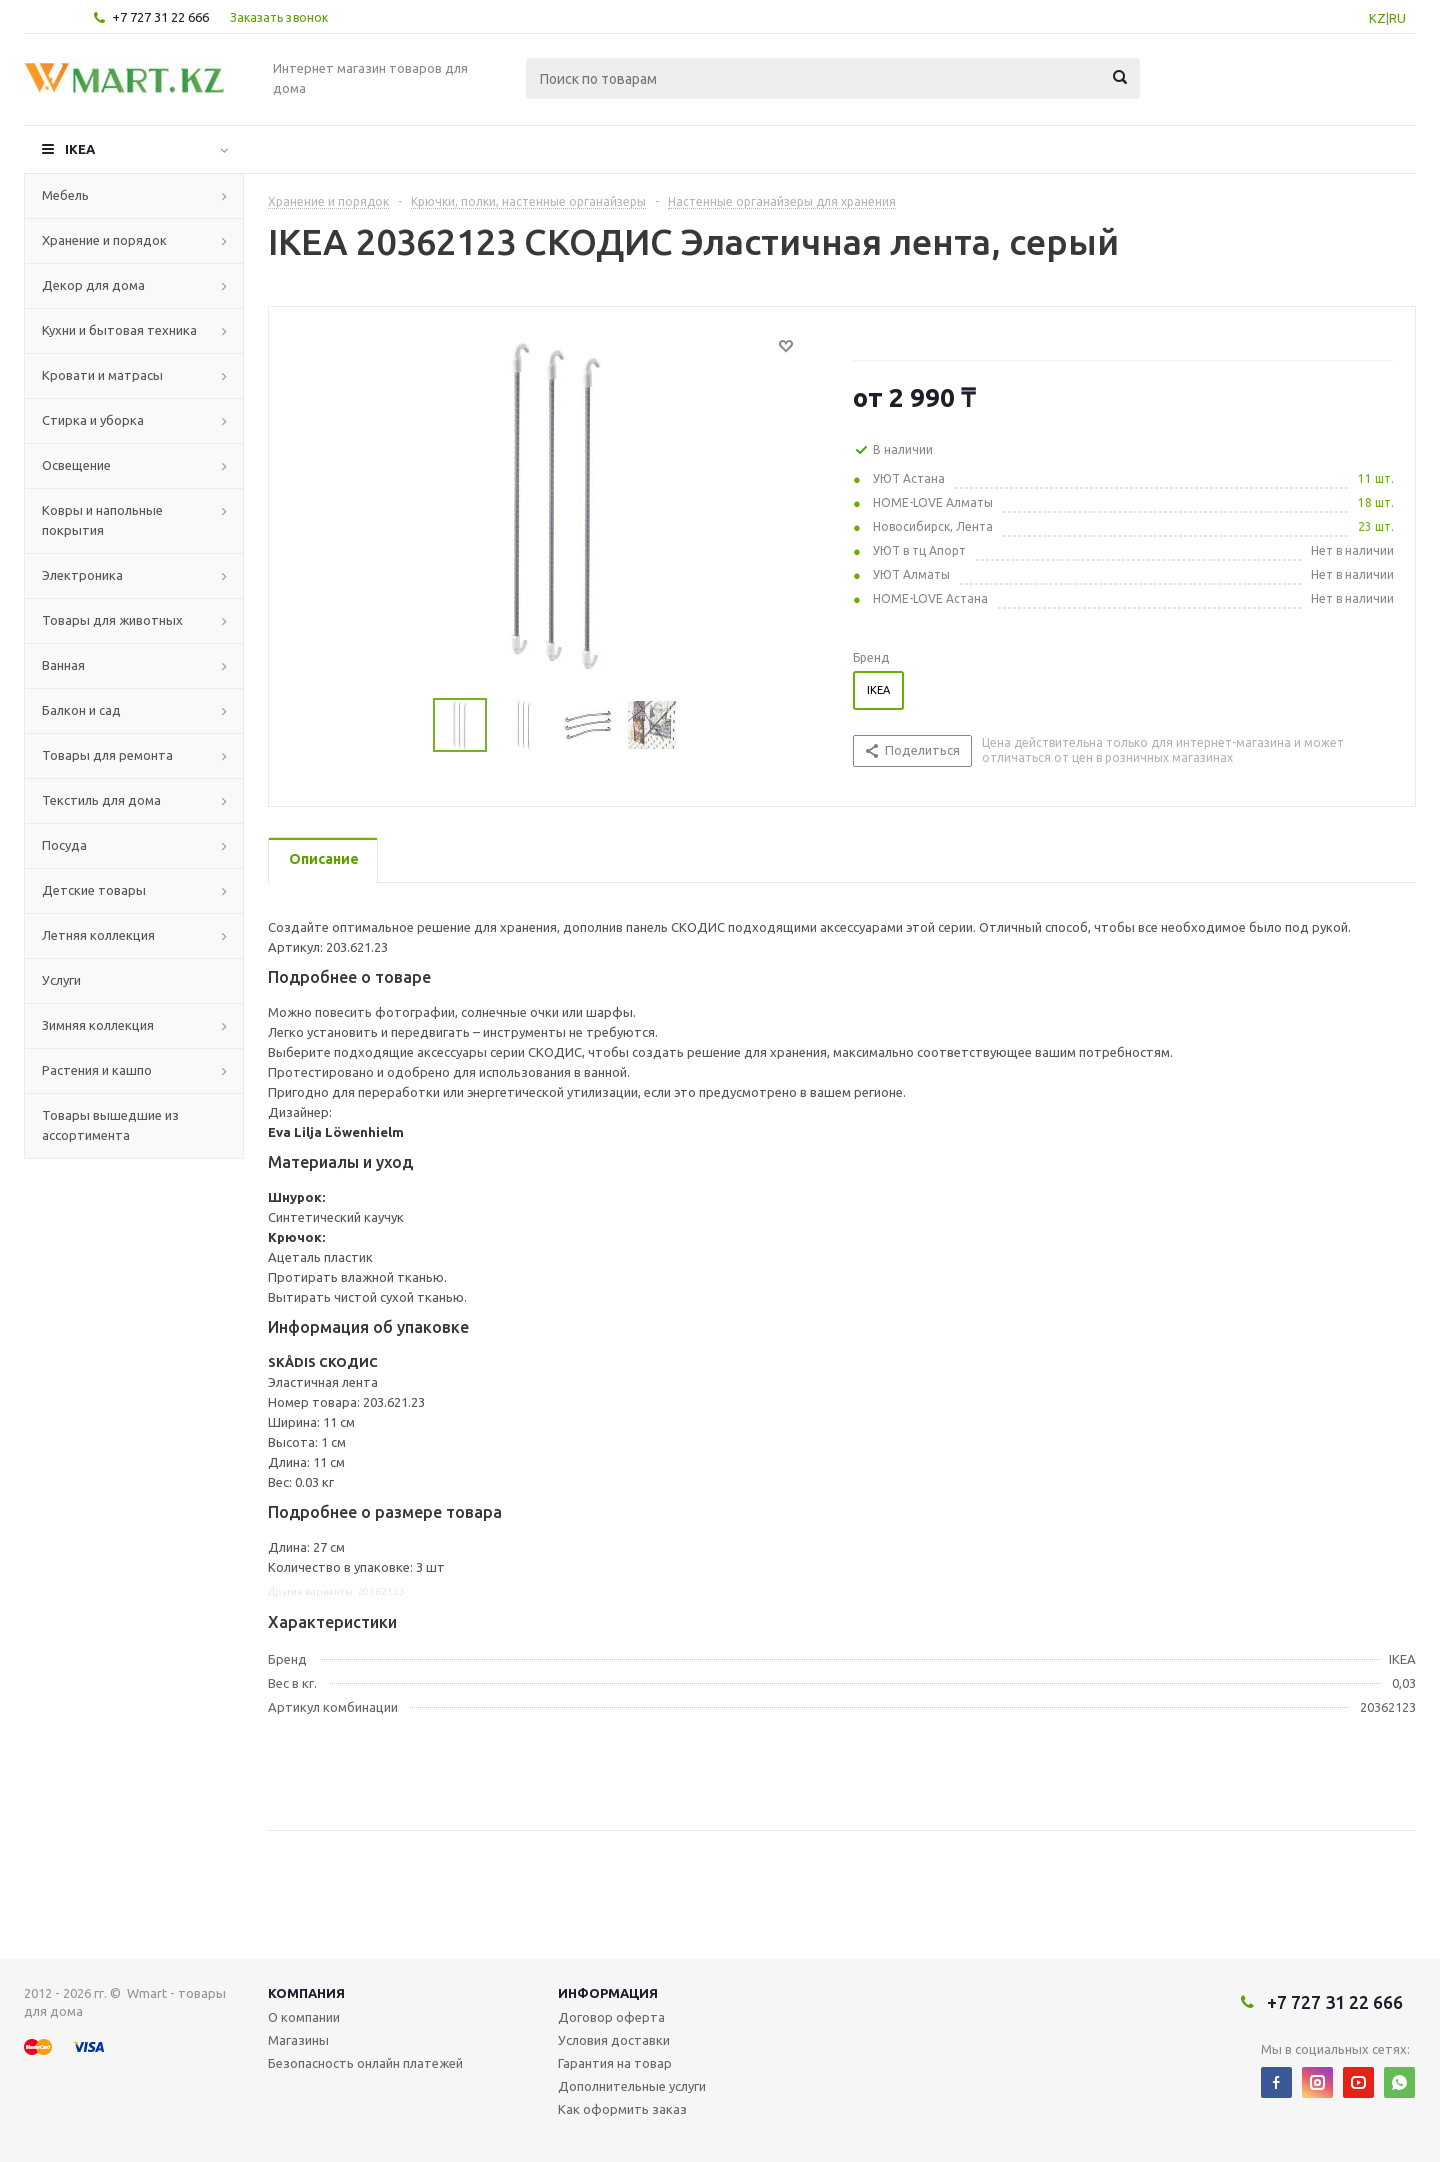 Image resolution: width=1440 pixels, height=2162 pixels. What do you see at coordinates (98, 935) in the screenshot?
I see `Летняя коллекция` at bounding box center [98, 935].